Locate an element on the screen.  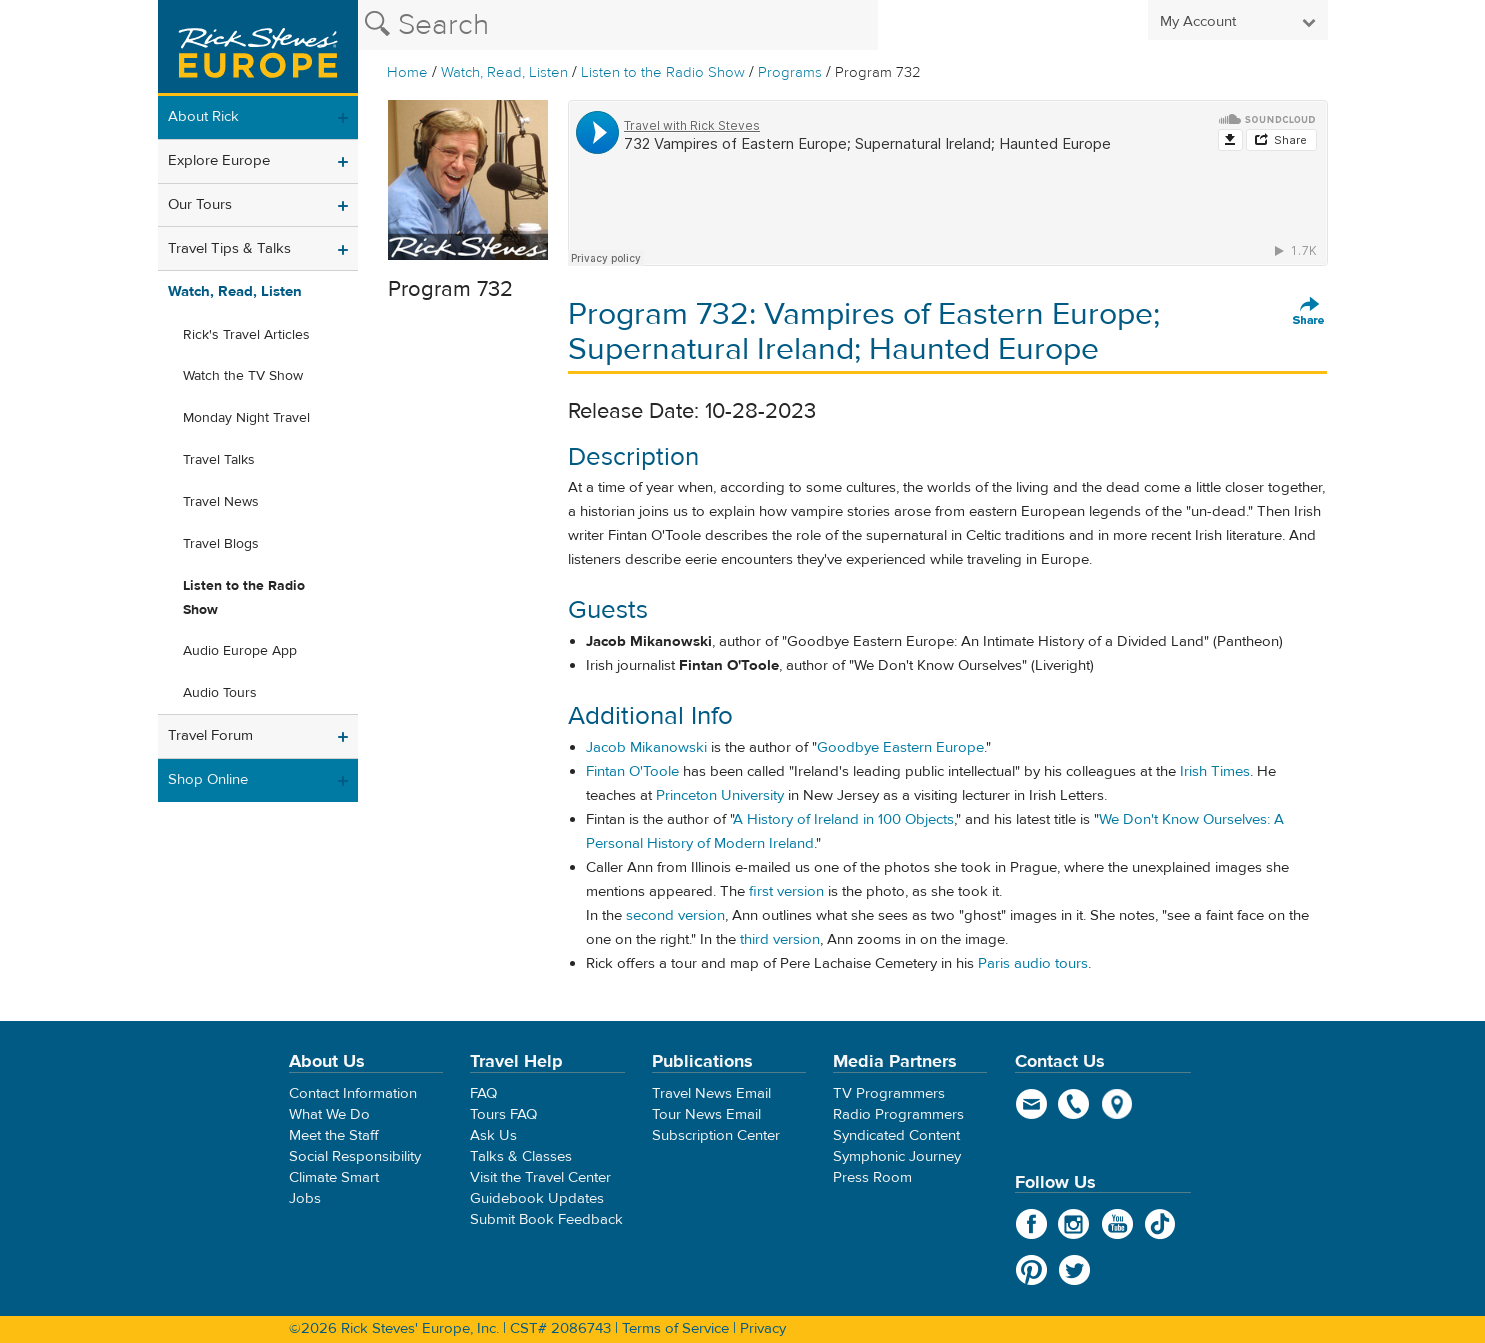
map is located at coordinates (1117, 1104).